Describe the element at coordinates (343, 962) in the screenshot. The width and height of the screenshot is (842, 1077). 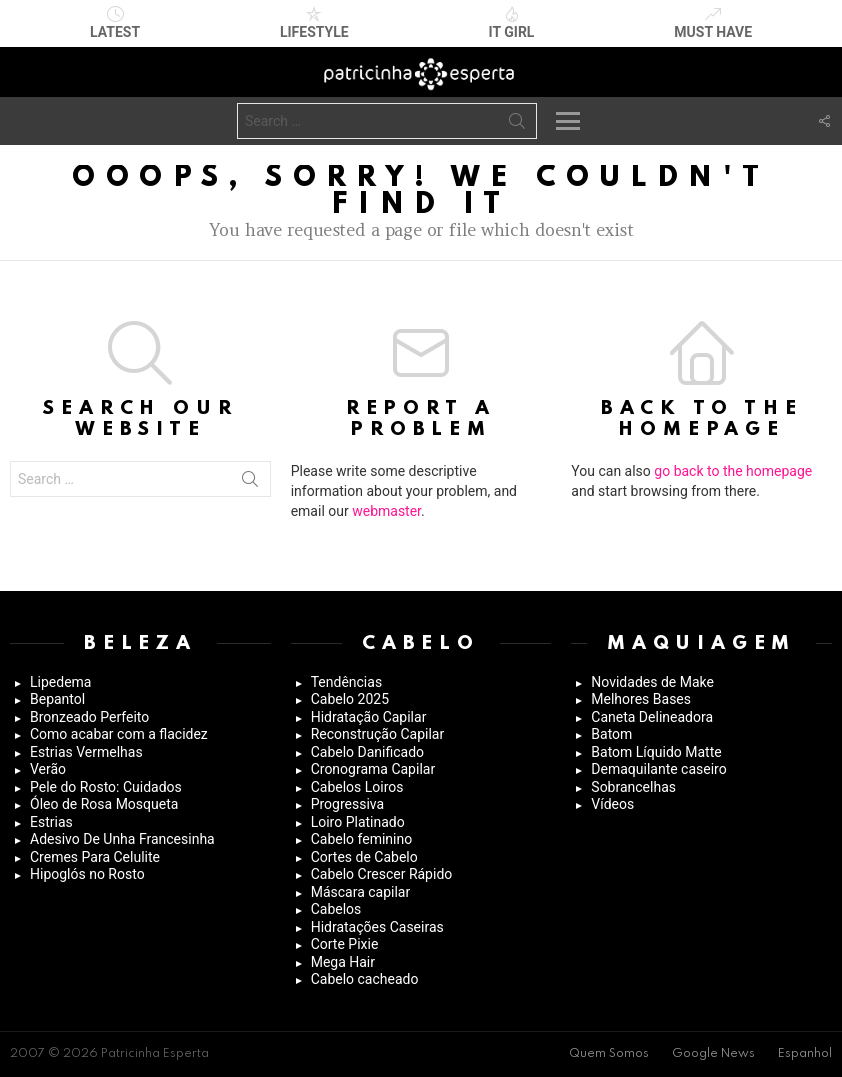
I see `Mega Hair` at that location.